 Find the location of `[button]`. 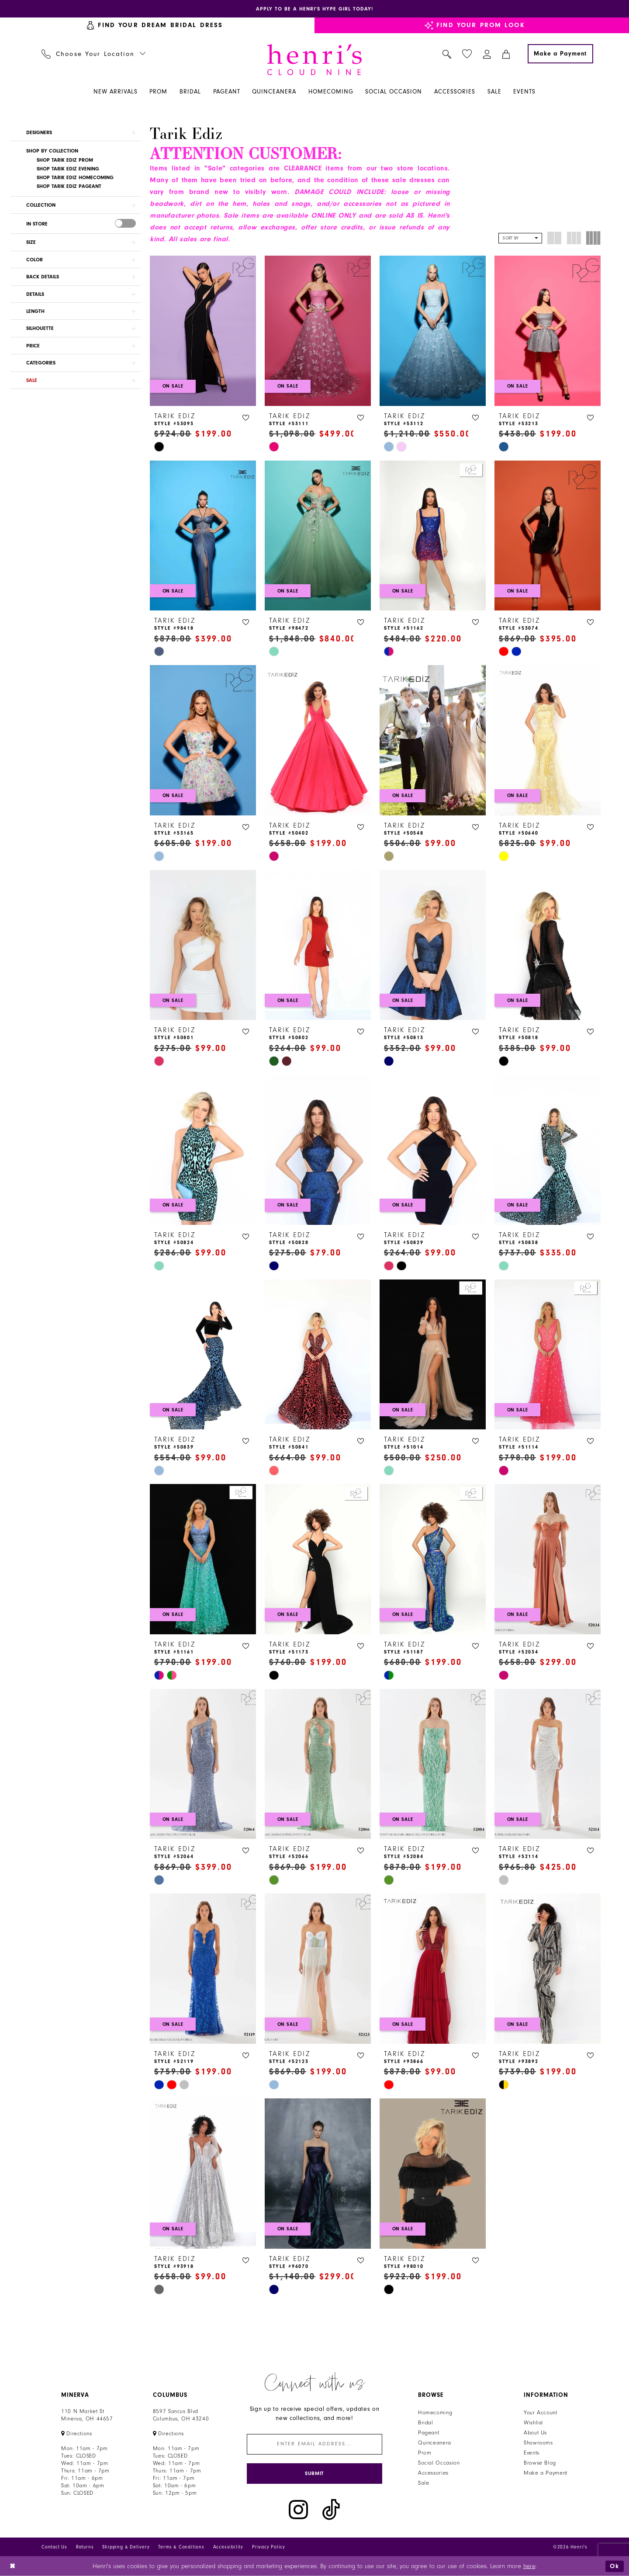

[button] is located at coordinates (487, 54).